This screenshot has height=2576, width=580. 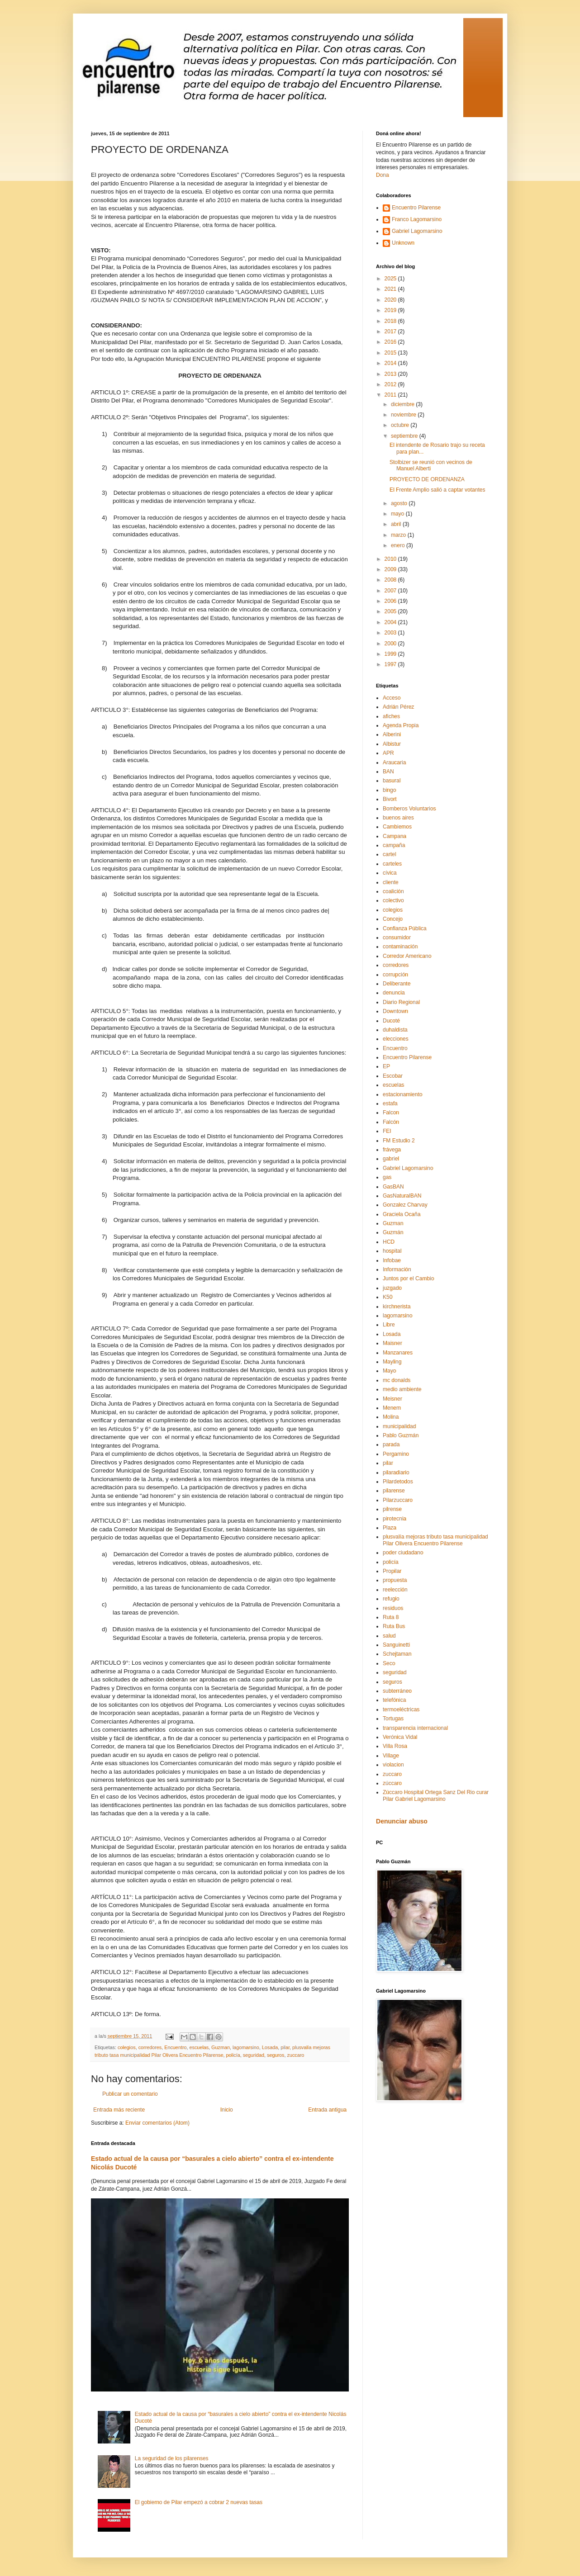 I want to click on Pergamino, so click(x=396, y=1454).